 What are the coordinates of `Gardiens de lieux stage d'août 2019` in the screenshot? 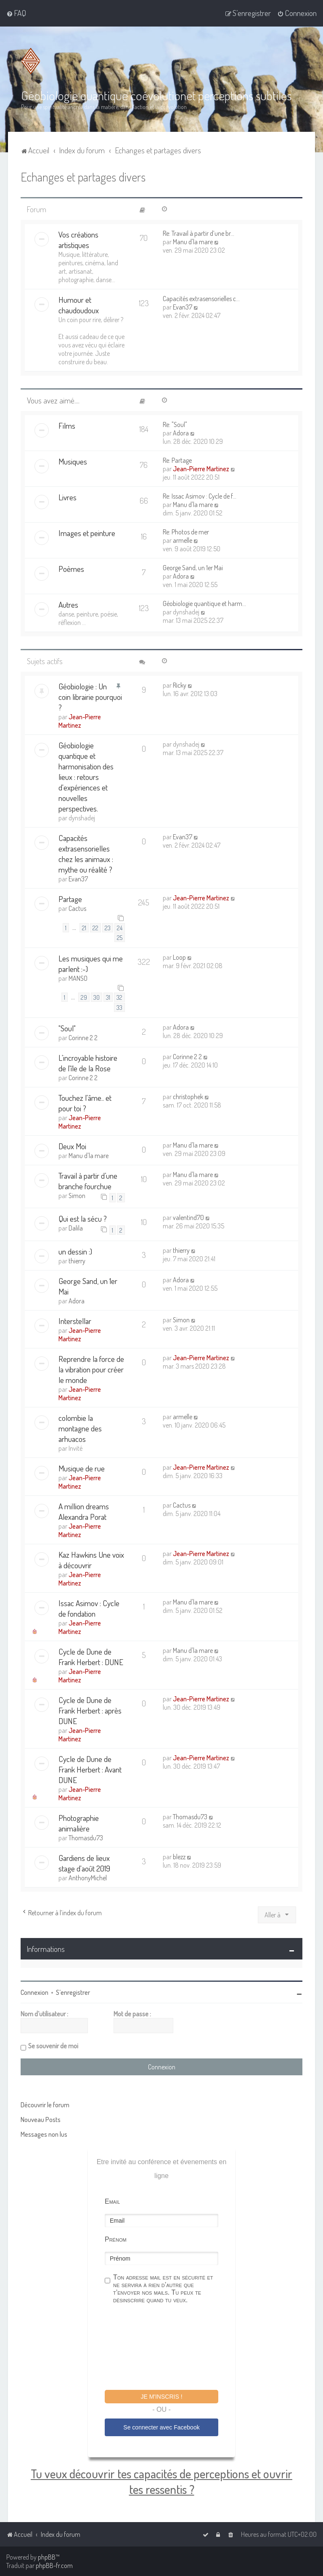 It's located at (84, 1863).